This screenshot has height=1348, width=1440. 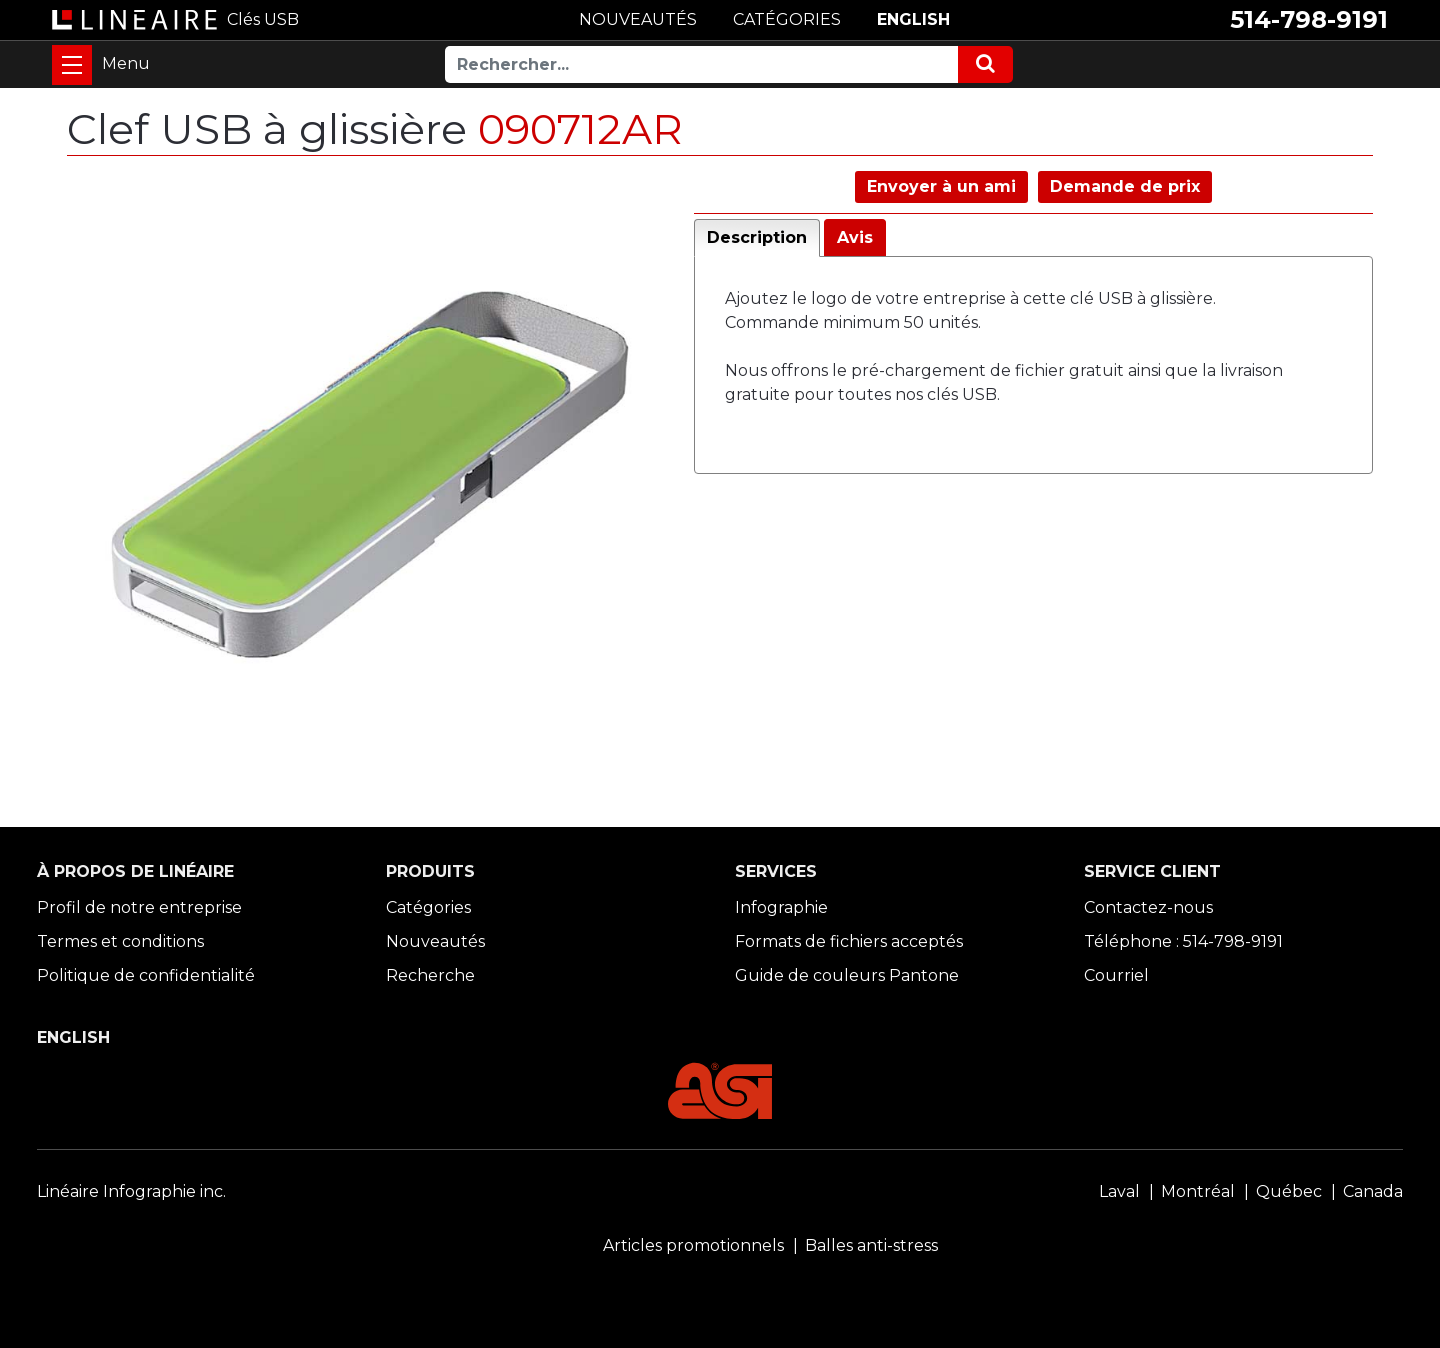 What do you see at coordinates (428, 907) in the screenshot?
I see `Catégories` at bounding box center [428, 907].